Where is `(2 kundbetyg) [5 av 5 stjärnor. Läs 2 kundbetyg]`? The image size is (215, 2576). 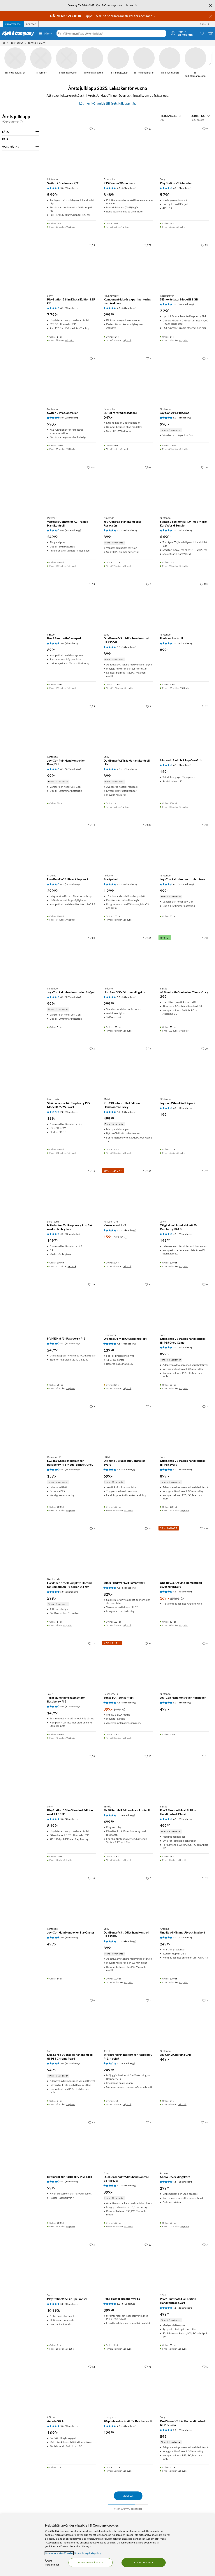 (2 kundbetyg) [5 av 5 stjärnor. Läs 2 kundbetyg] is located at coordinates (71, 417).